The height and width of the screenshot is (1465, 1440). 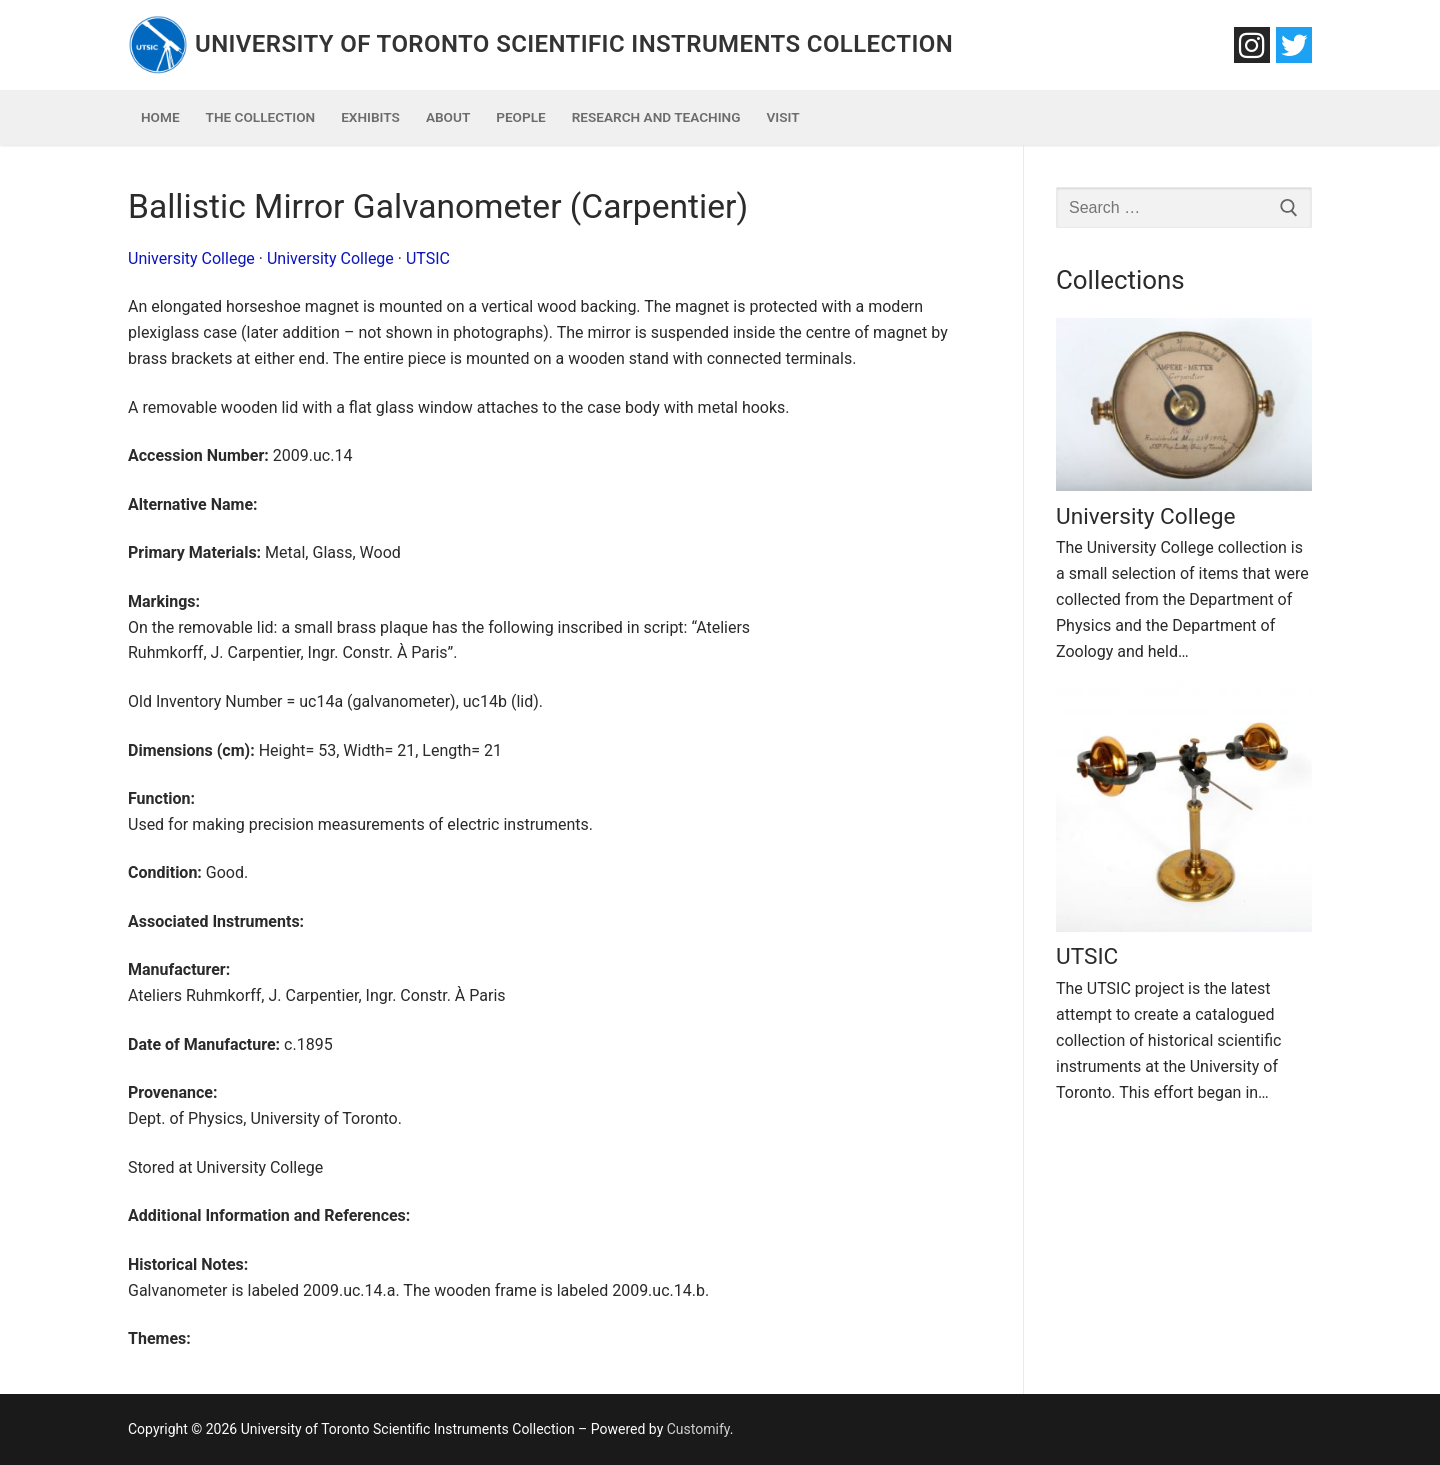 What do you see at coordinates (1294, 45) in the screenshot?
I see `[Twitter]` at bounding box center [1294, 45].